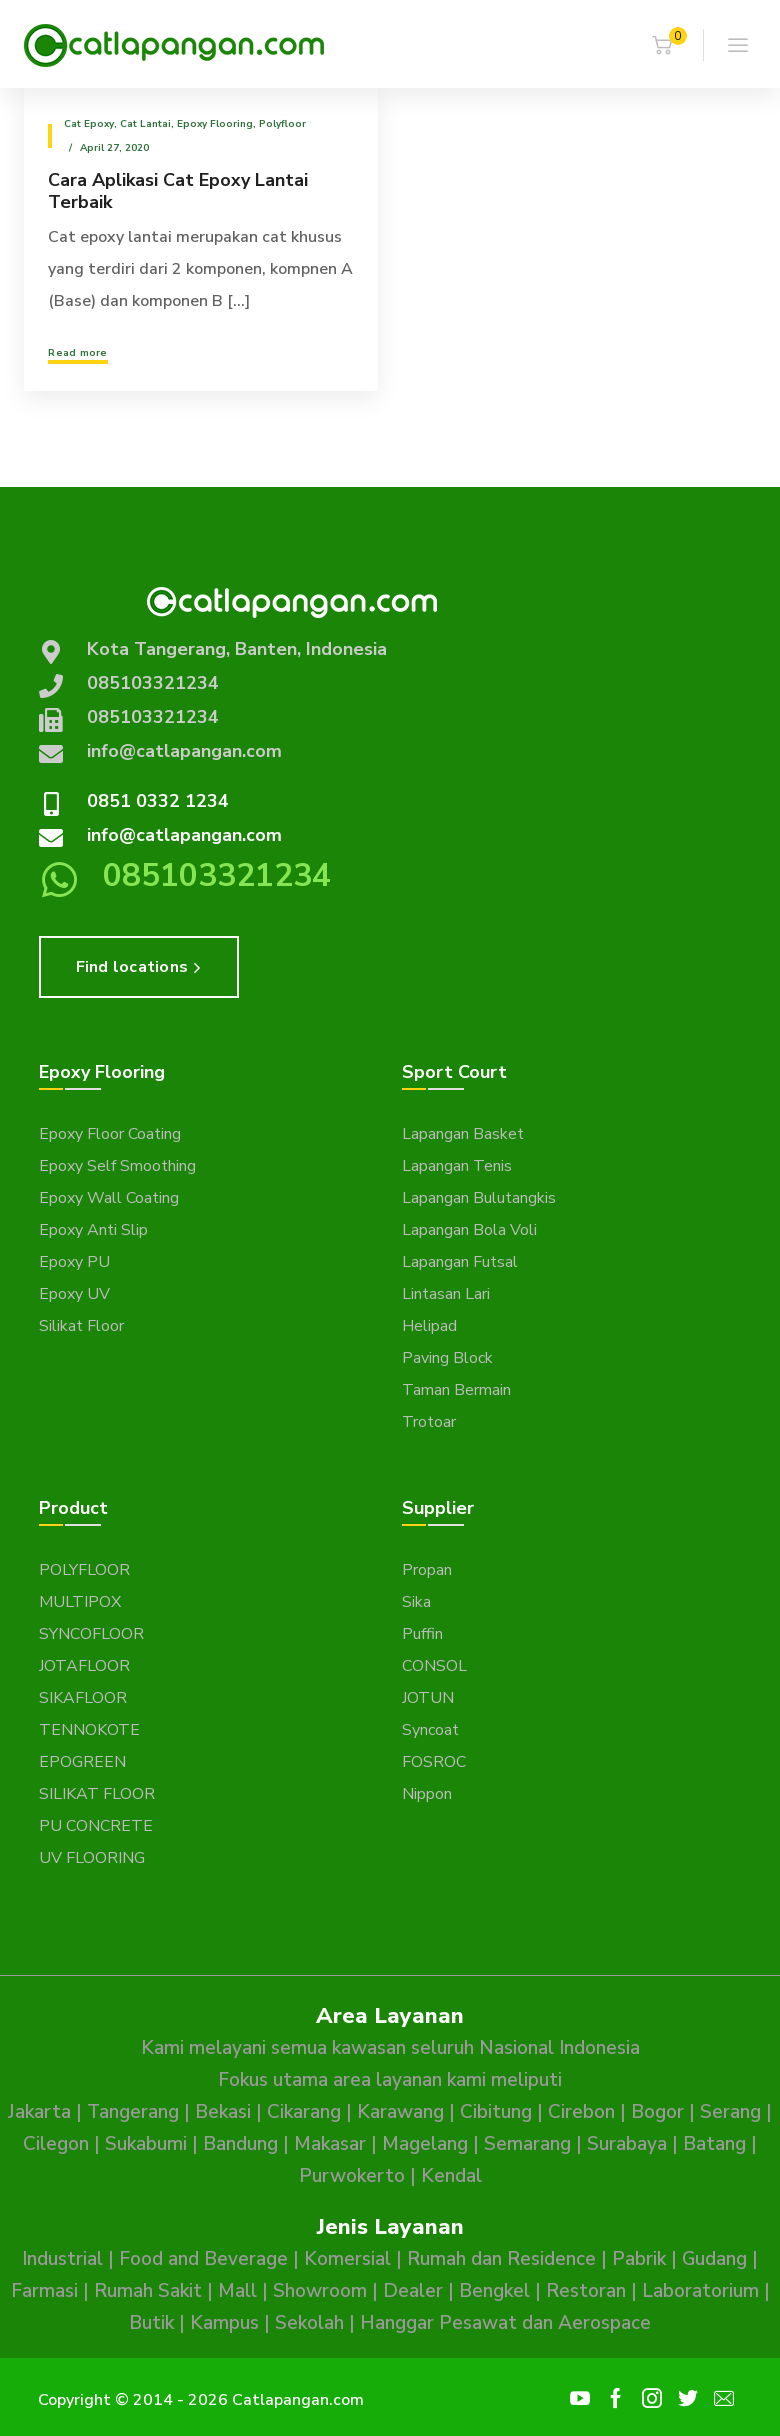 The width and height of the screenshot is (780, 2436). I want to click on Nippon, so click(427, 1794).